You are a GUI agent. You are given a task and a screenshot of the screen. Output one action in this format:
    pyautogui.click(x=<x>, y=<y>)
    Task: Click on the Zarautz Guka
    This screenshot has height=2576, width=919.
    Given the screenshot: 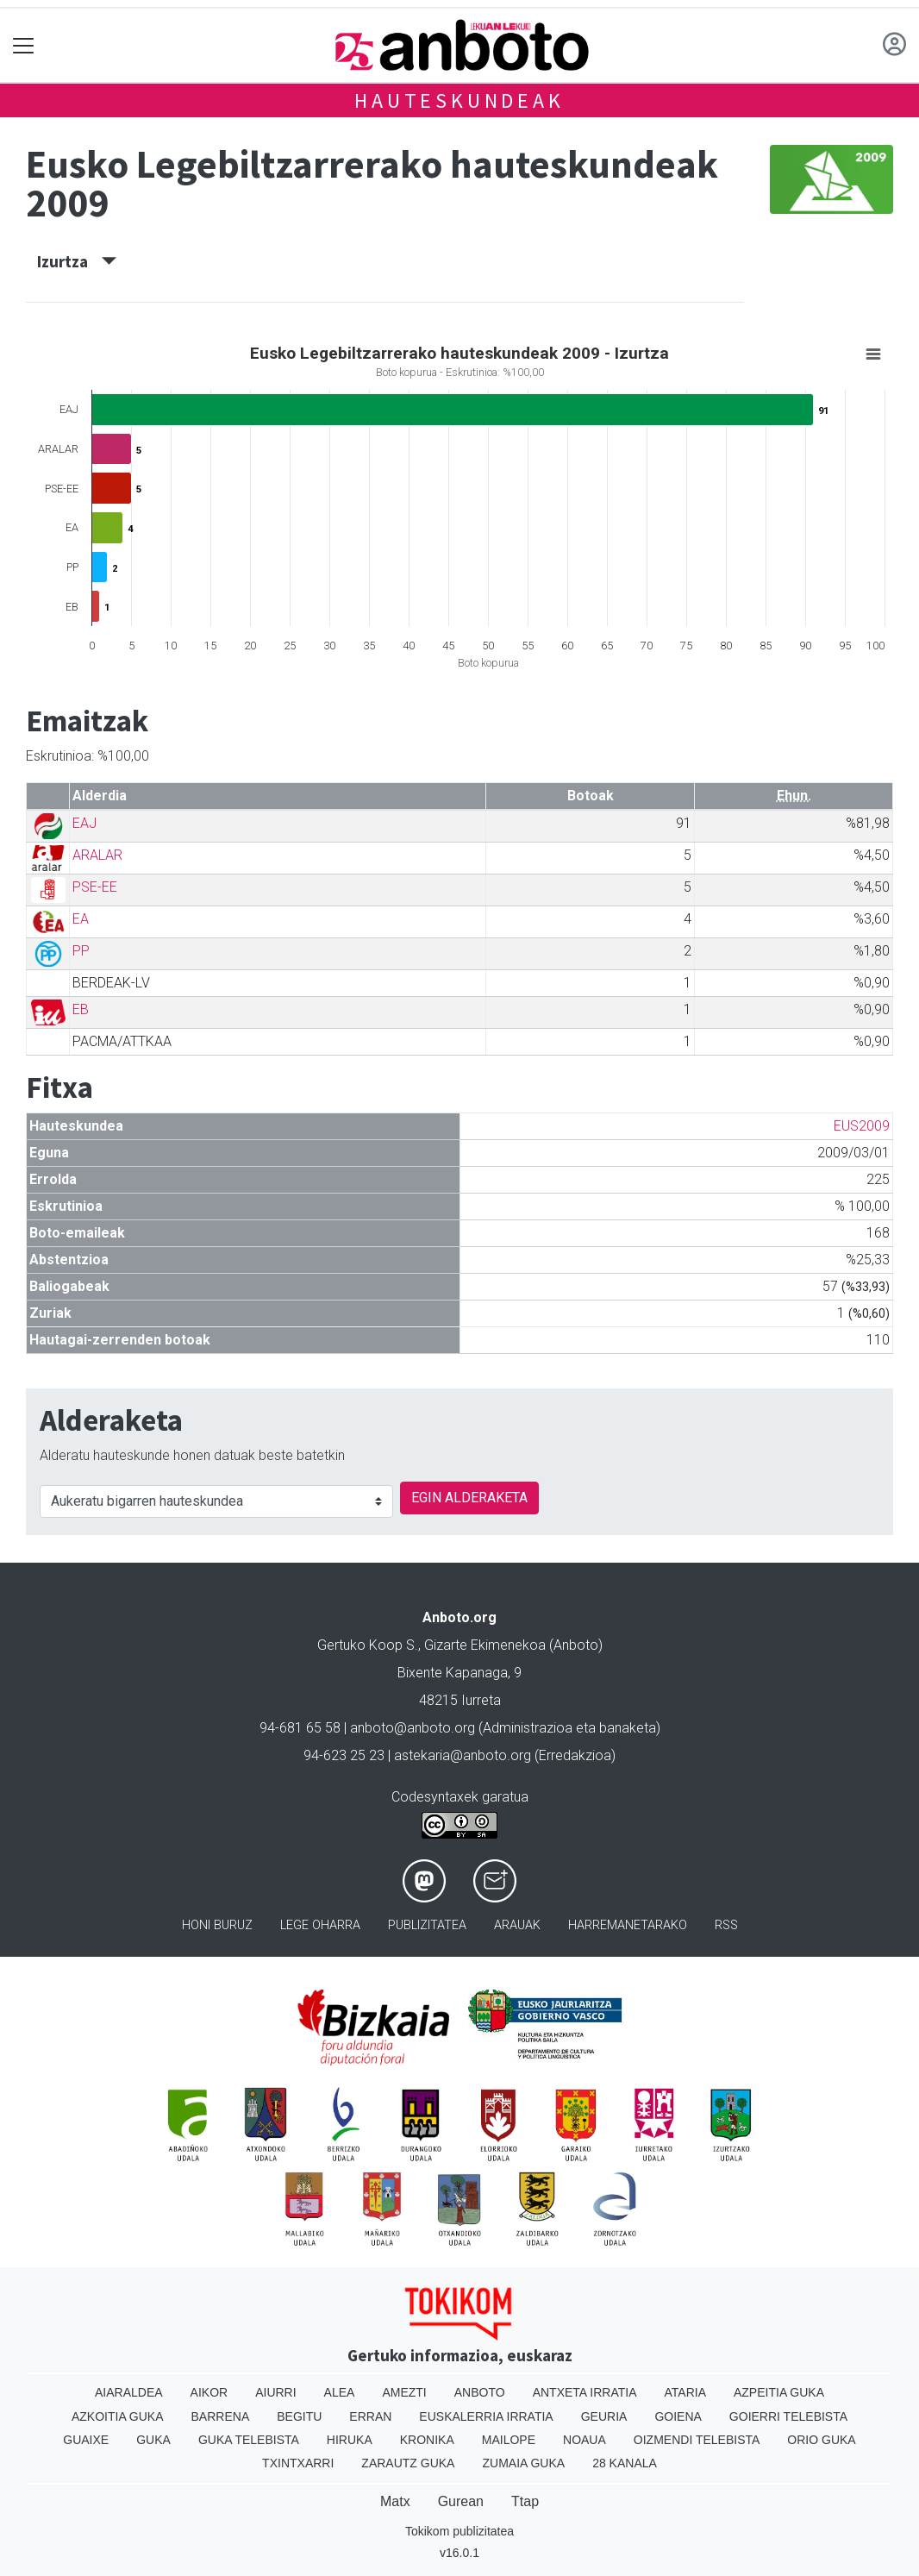 What is the action you would take?
    pyautogui.click(x=407, y=2463)
    